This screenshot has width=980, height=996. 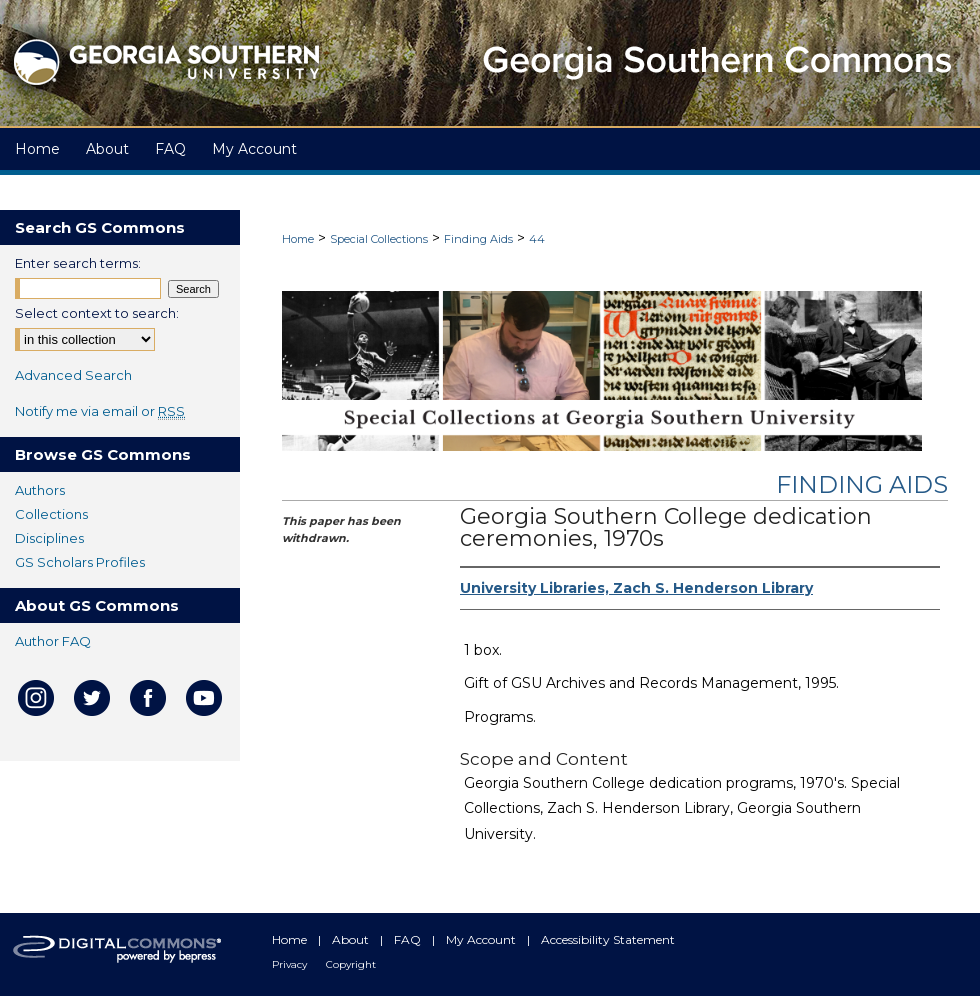 What do you see at coordinates (80, 562) in the screenshot?
I see `GS Scholars Profiles` at bounding box center [80, 562].